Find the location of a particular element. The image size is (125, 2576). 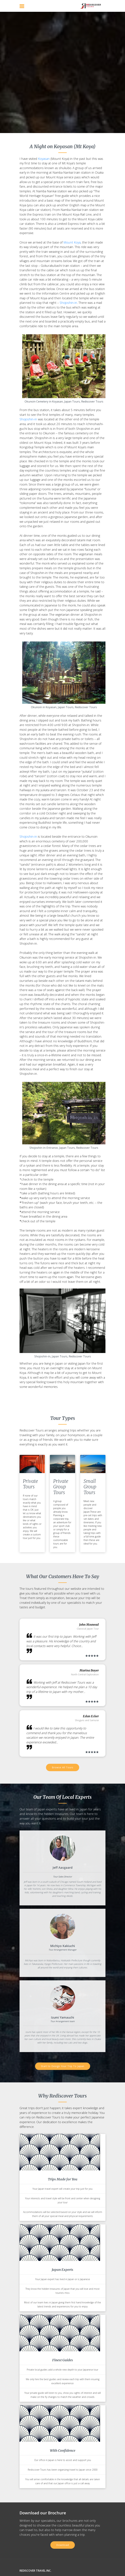

Browse All Tours is located at coordinates (62, 1767).